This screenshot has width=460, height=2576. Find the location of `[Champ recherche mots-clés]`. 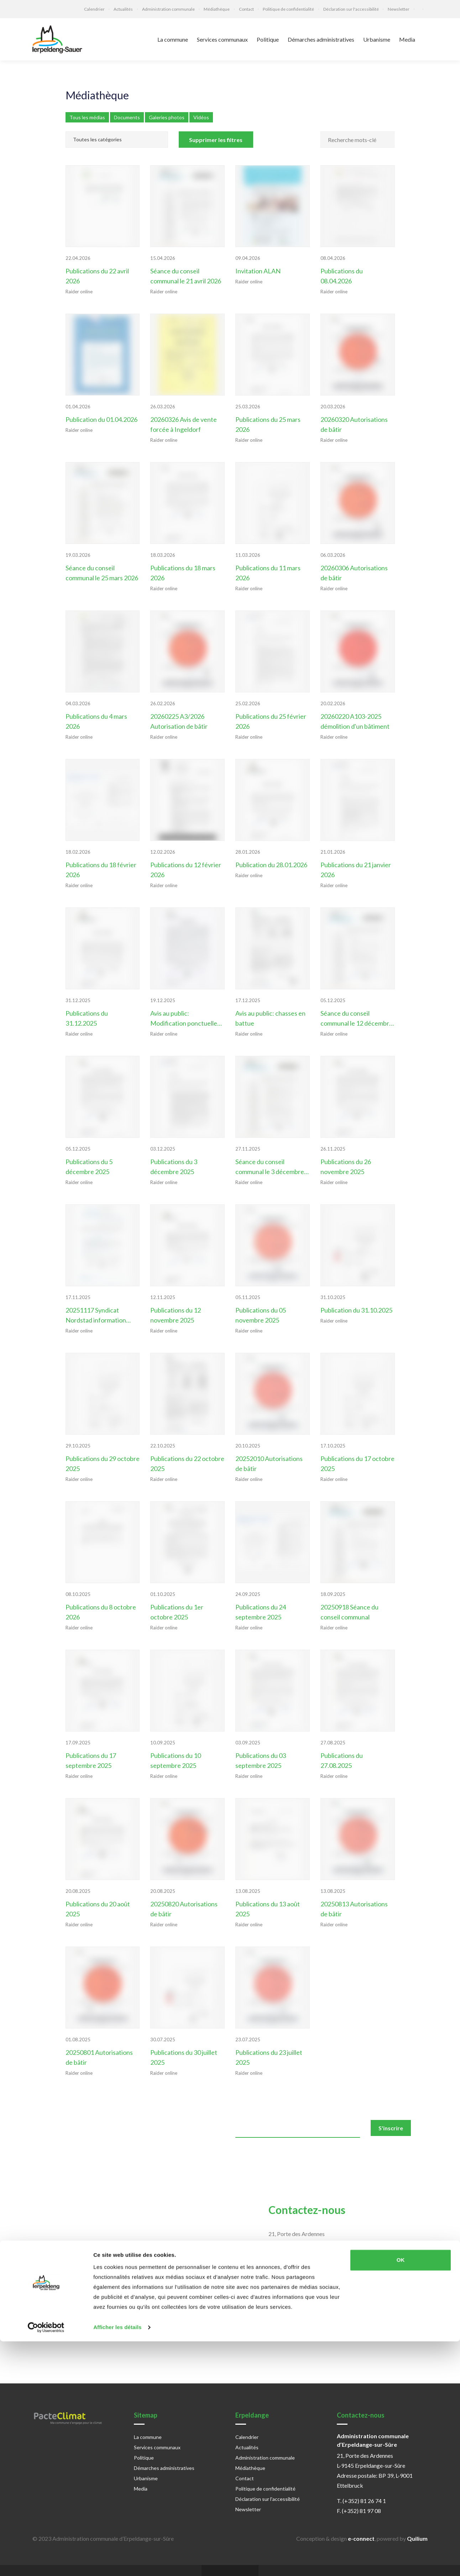

[Champ recherche mots-clés] is located at coordinates (357, 139).